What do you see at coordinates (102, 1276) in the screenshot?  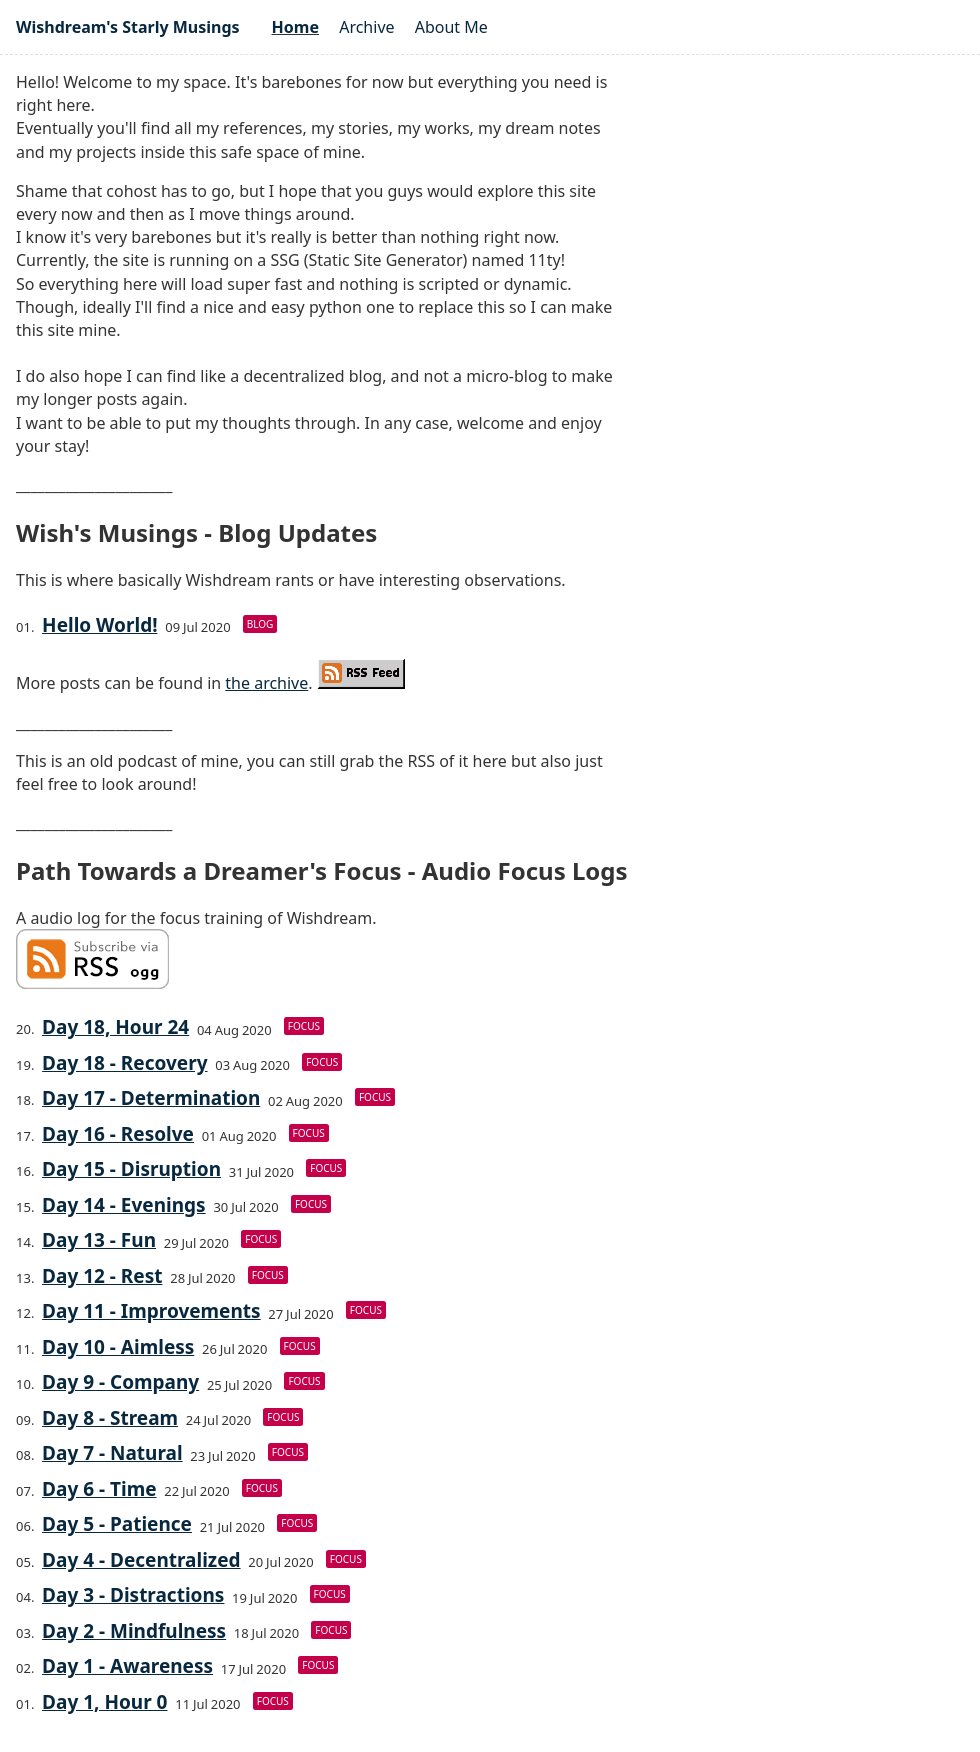 I see `Day 12 - Rest` at bounding box center [102, 1276].